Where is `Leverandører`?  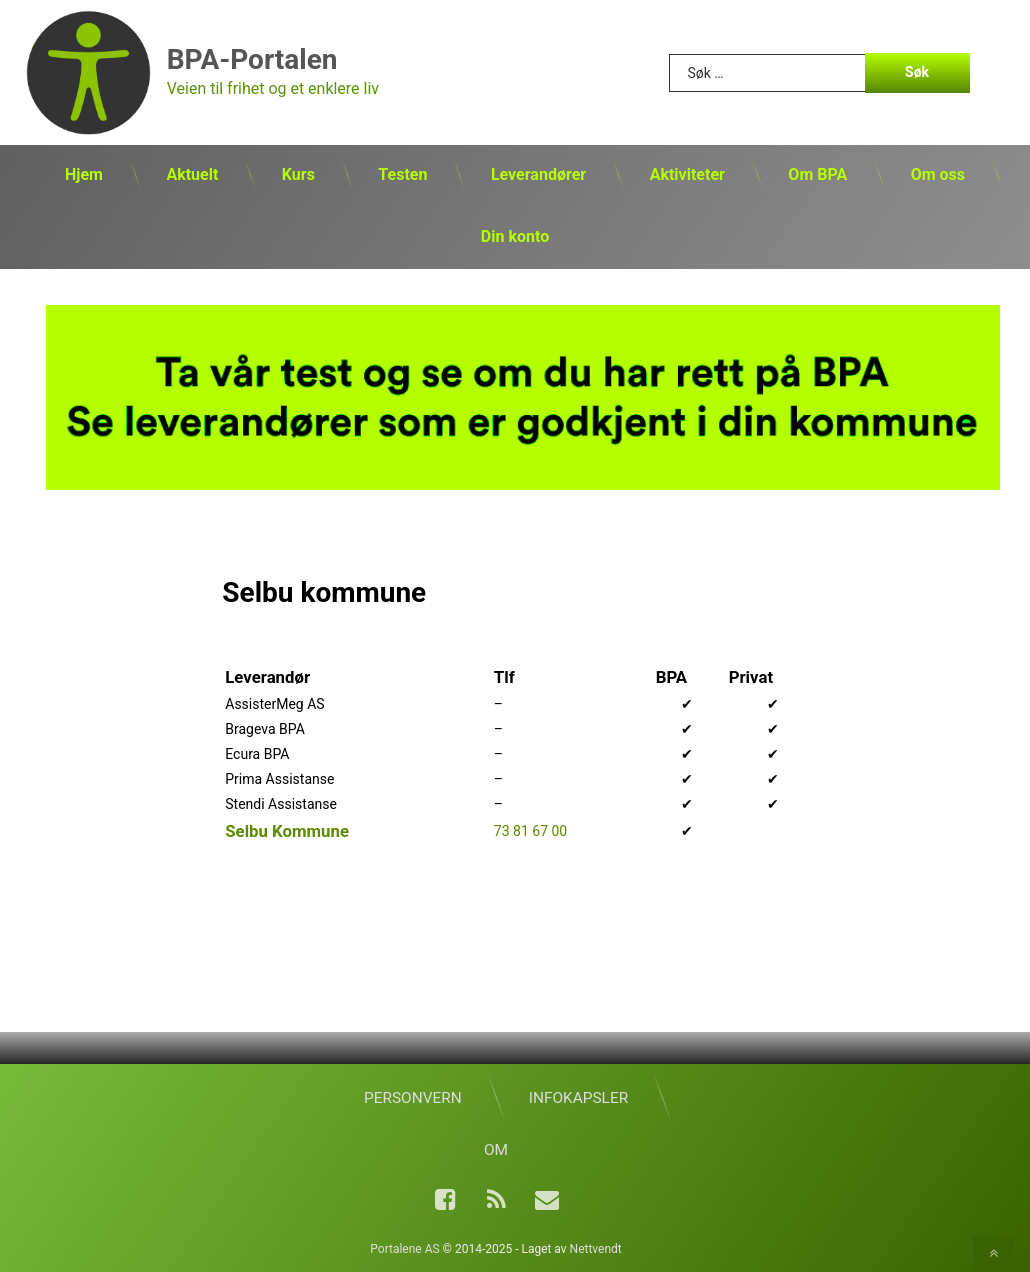
Leverandører is located at coordinates (538, 174).